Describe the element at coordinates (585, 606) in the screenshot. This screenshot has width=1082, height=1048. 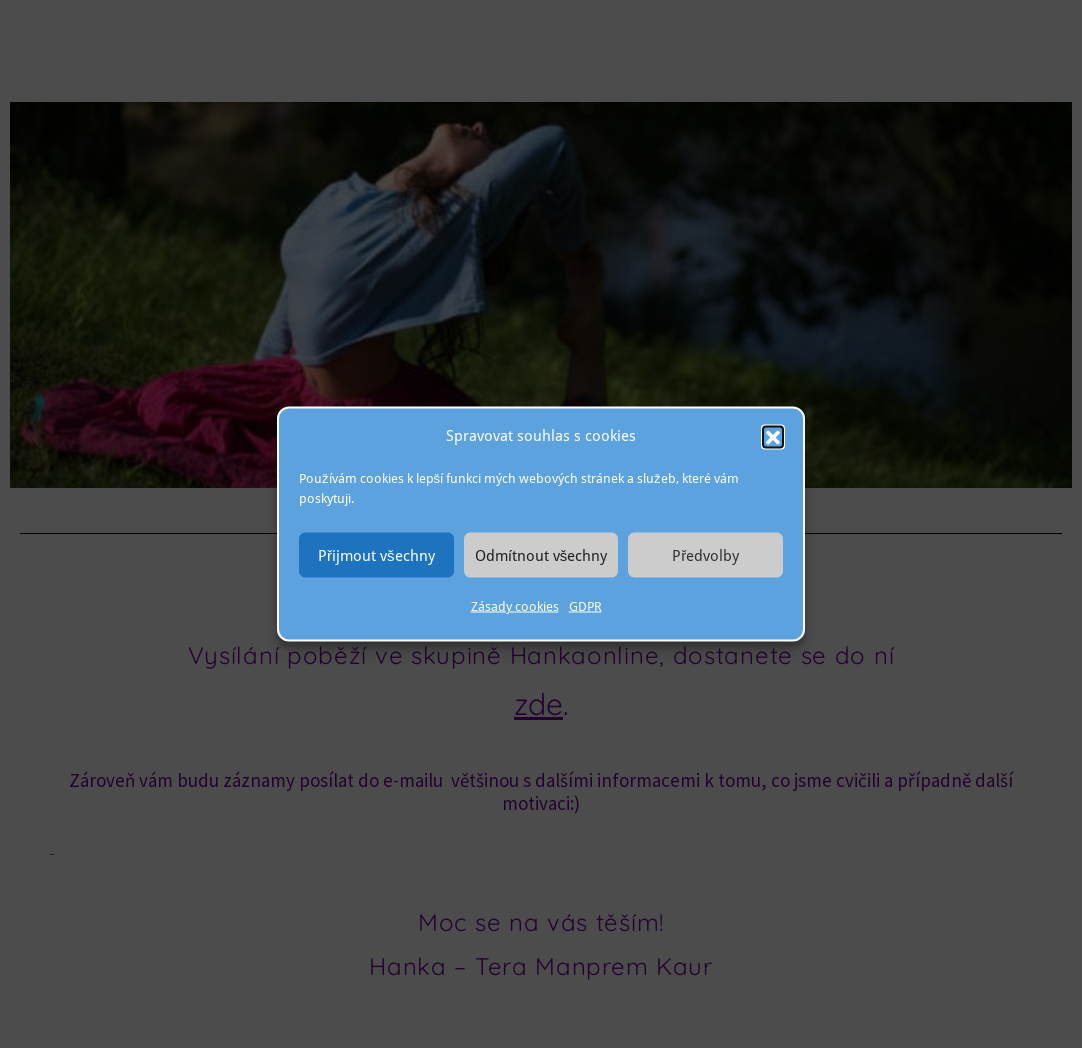
I see `GDPR` at that location.